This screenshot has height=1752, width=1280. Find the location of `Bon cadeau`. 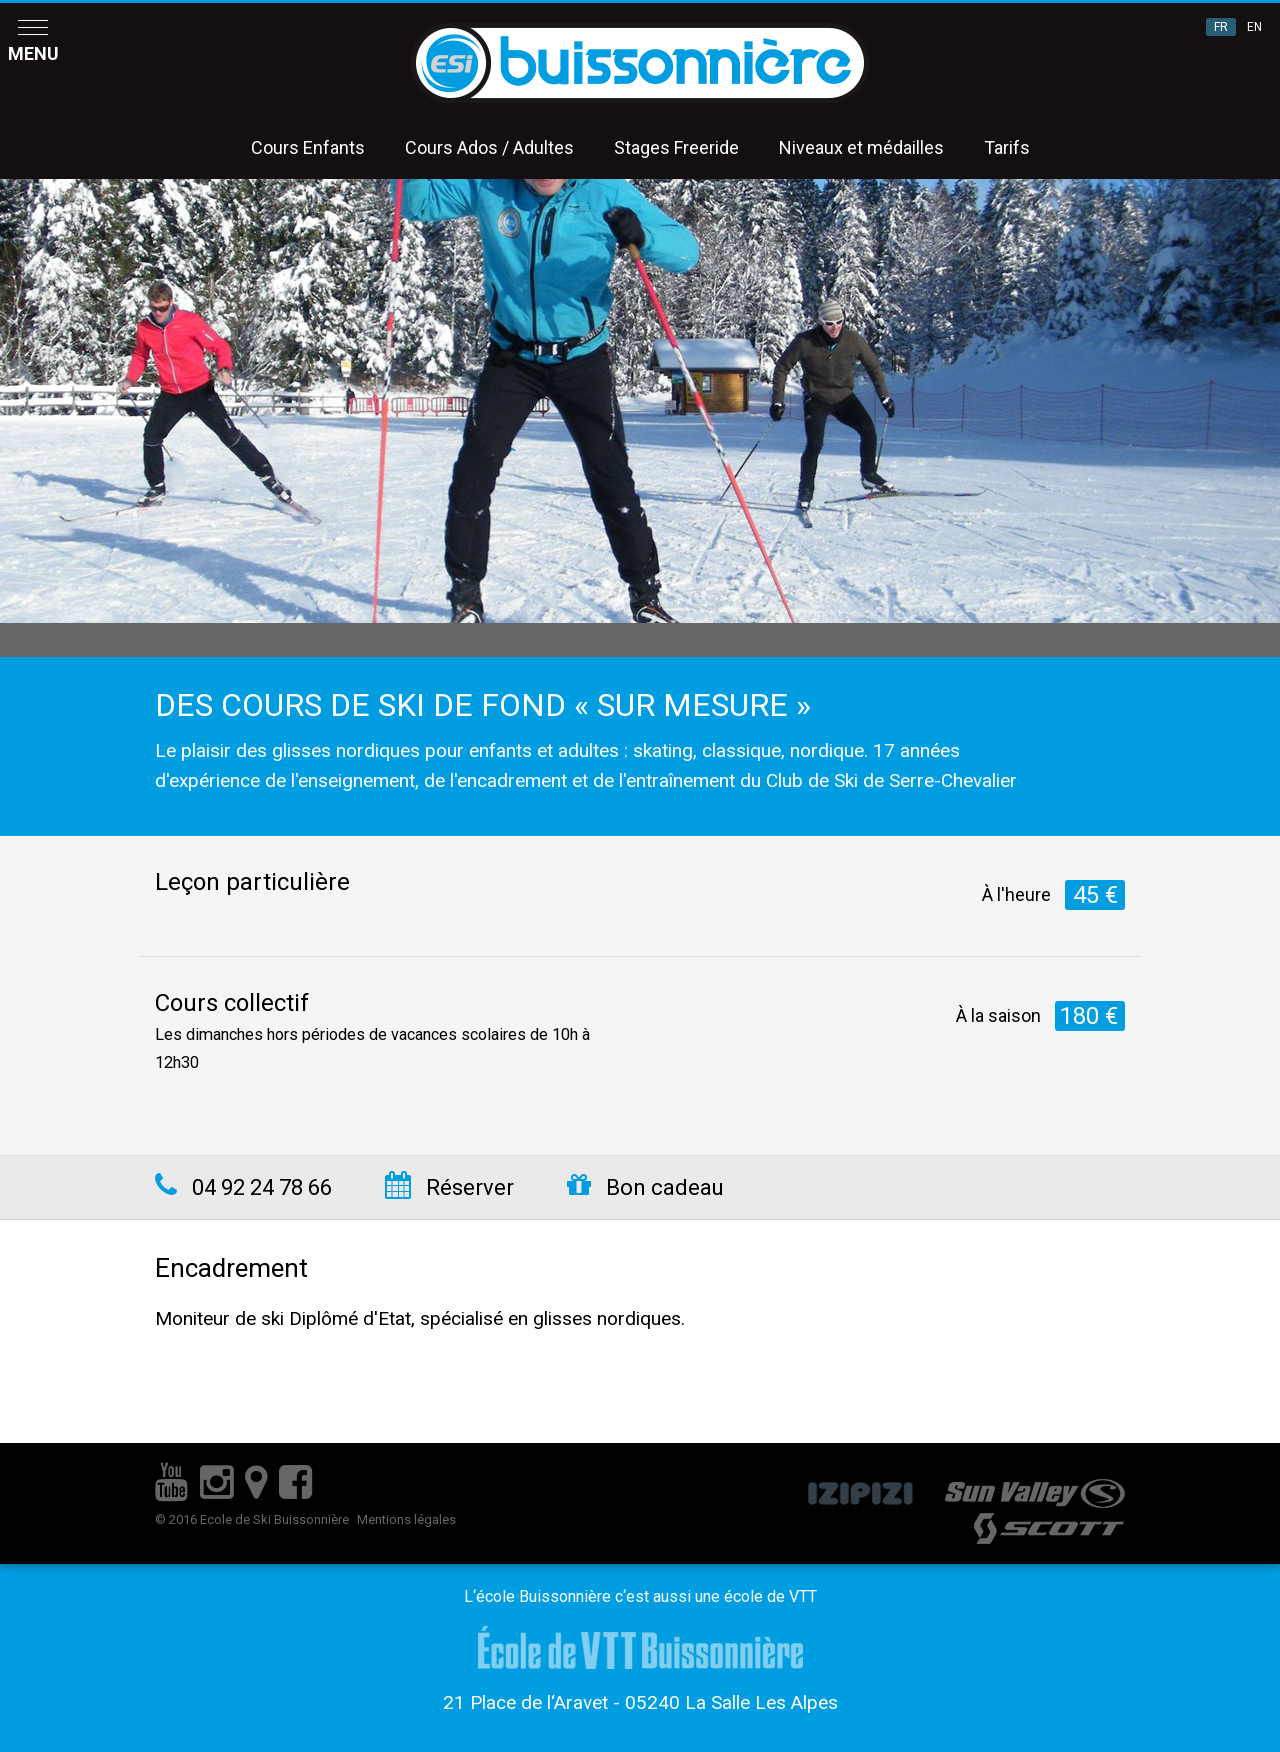

Bon cadeau is located at coordinates (645, 1187).